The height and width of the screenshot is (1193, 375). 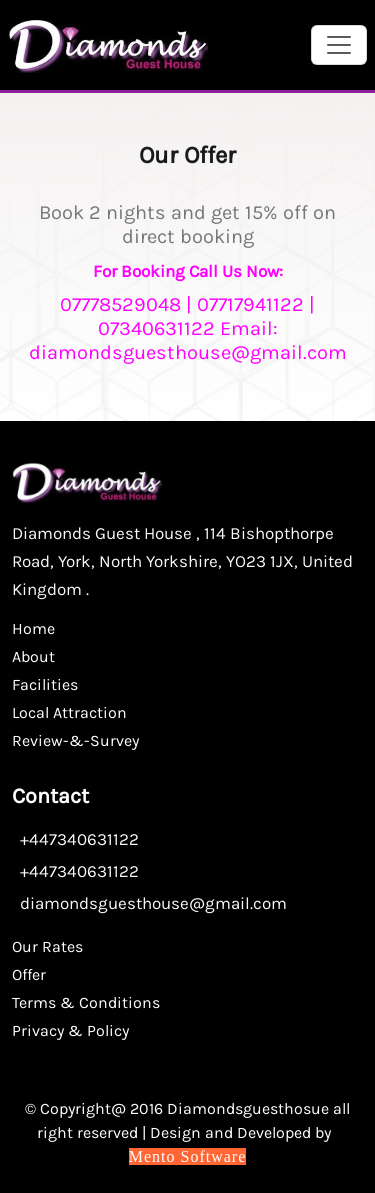 I want to click on [Toggle navigation], so click(x=339, y=45).